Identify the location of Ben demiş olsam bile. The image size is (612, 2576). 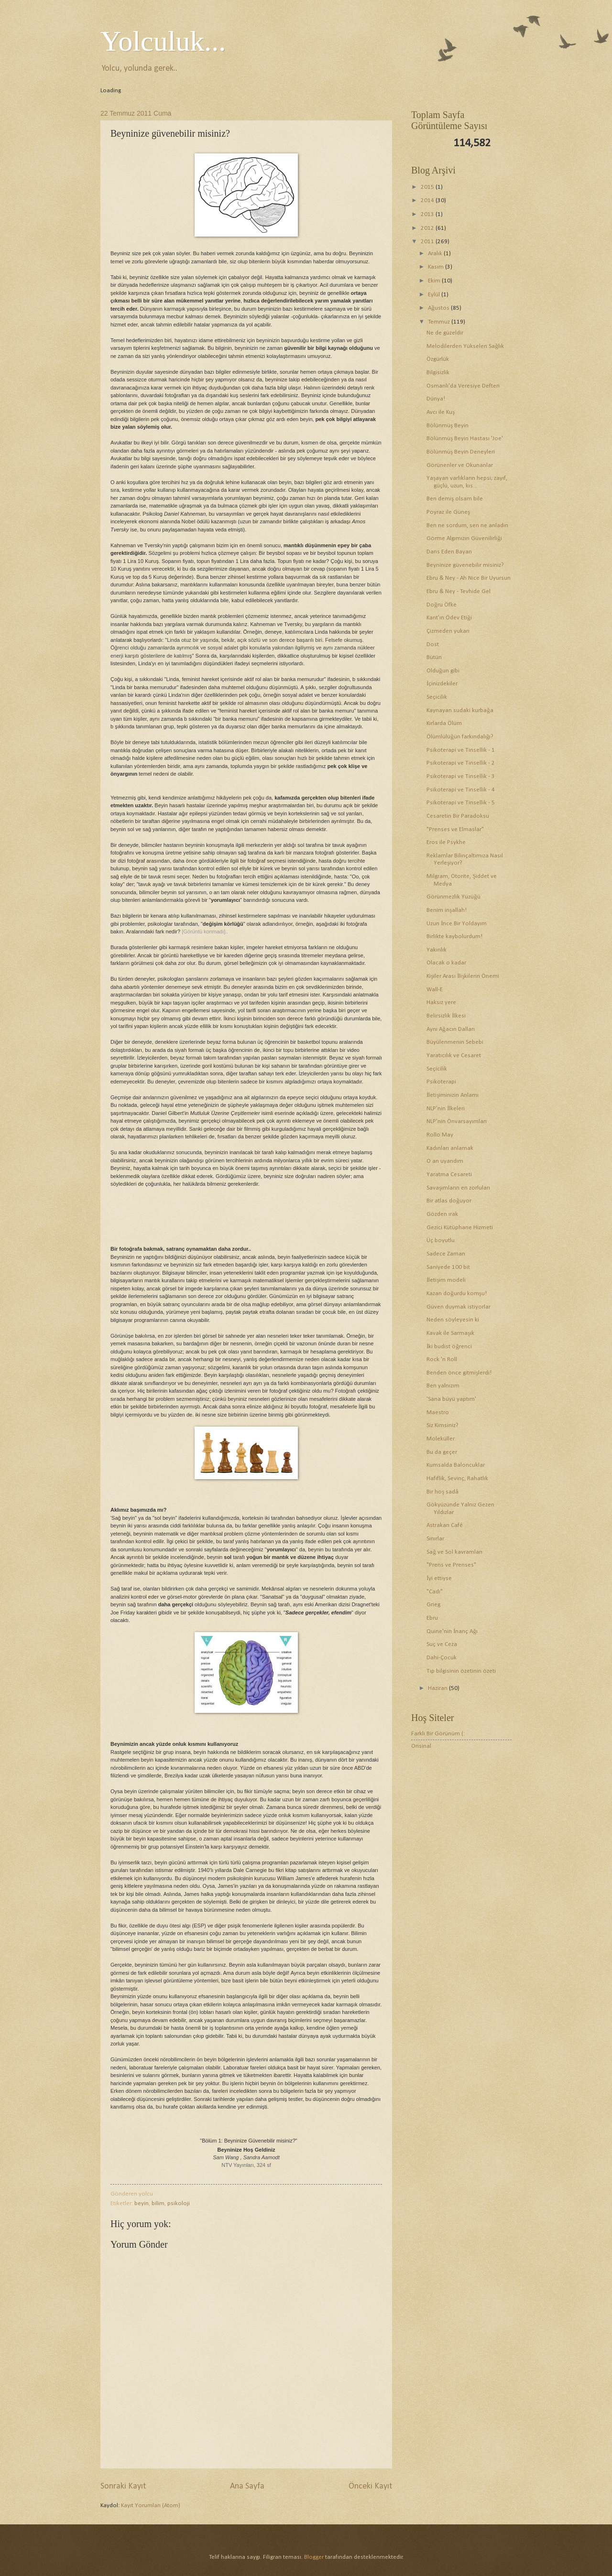
(454, 499).